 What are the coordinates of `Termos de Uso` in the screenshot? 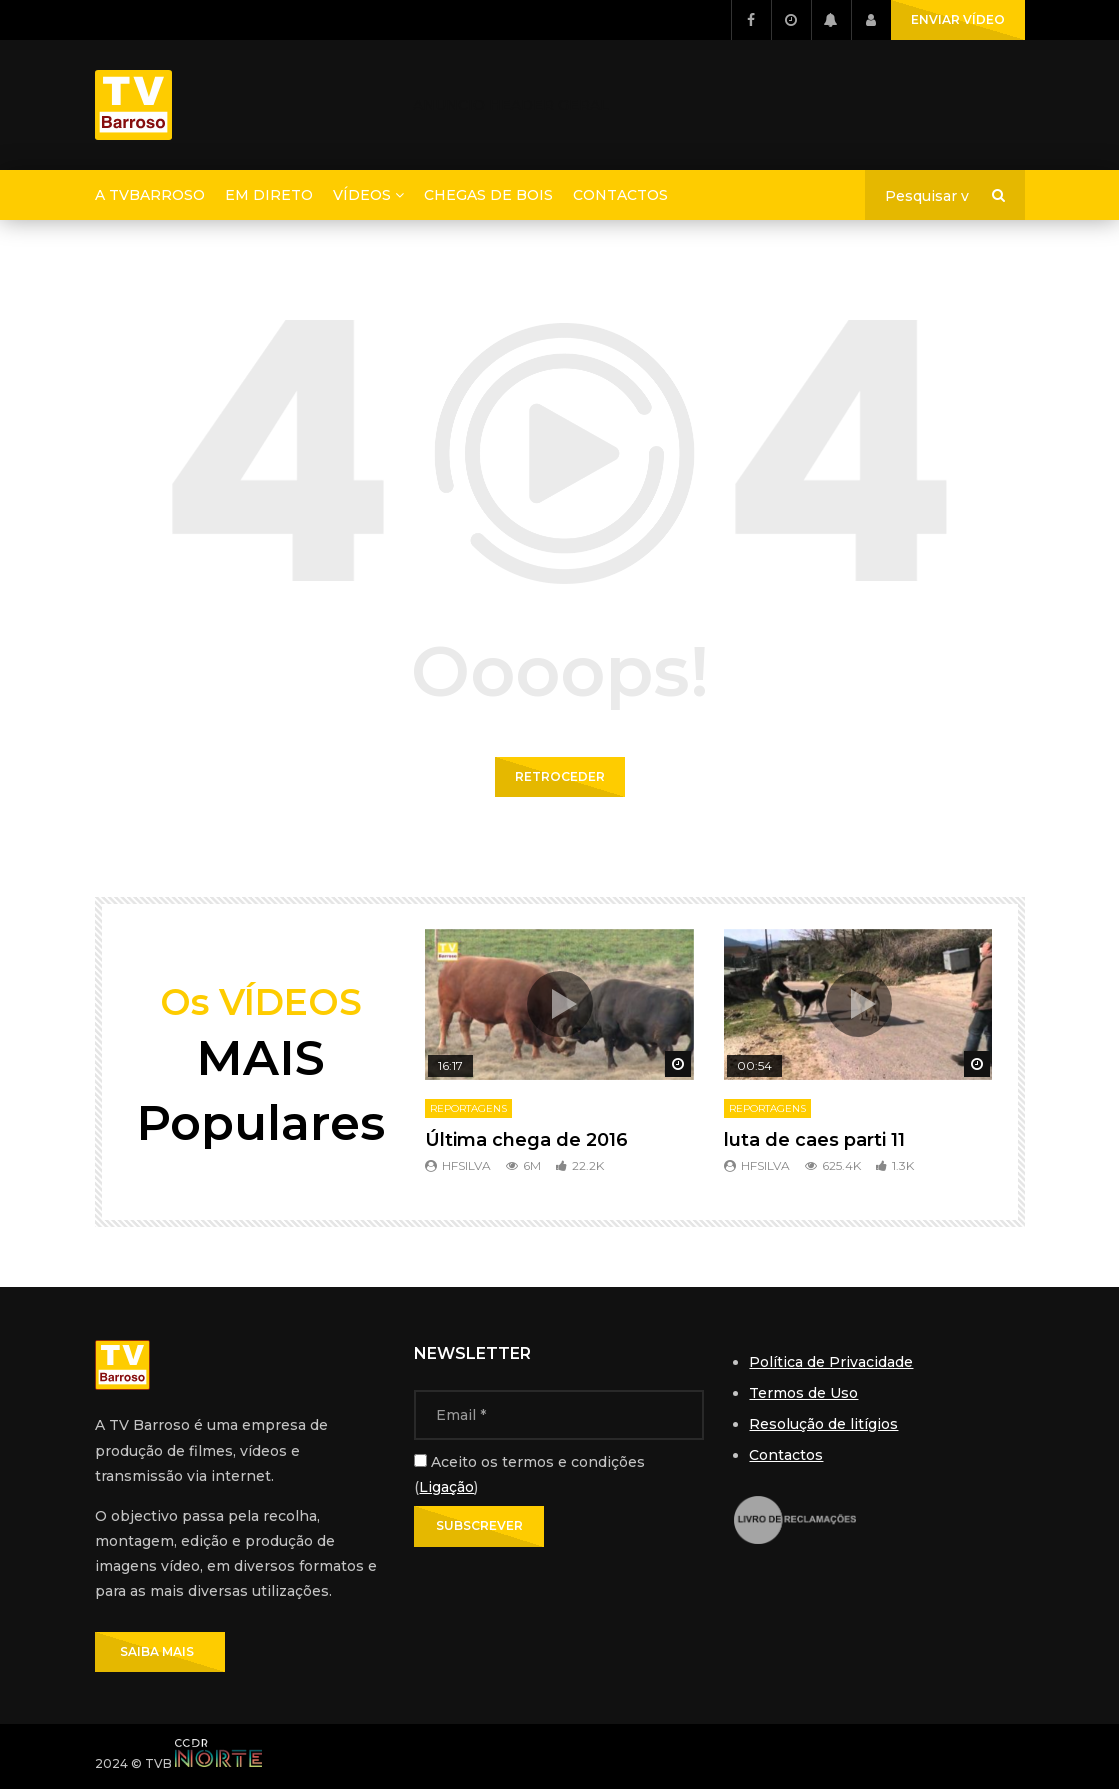 It's located at (803, 1393).